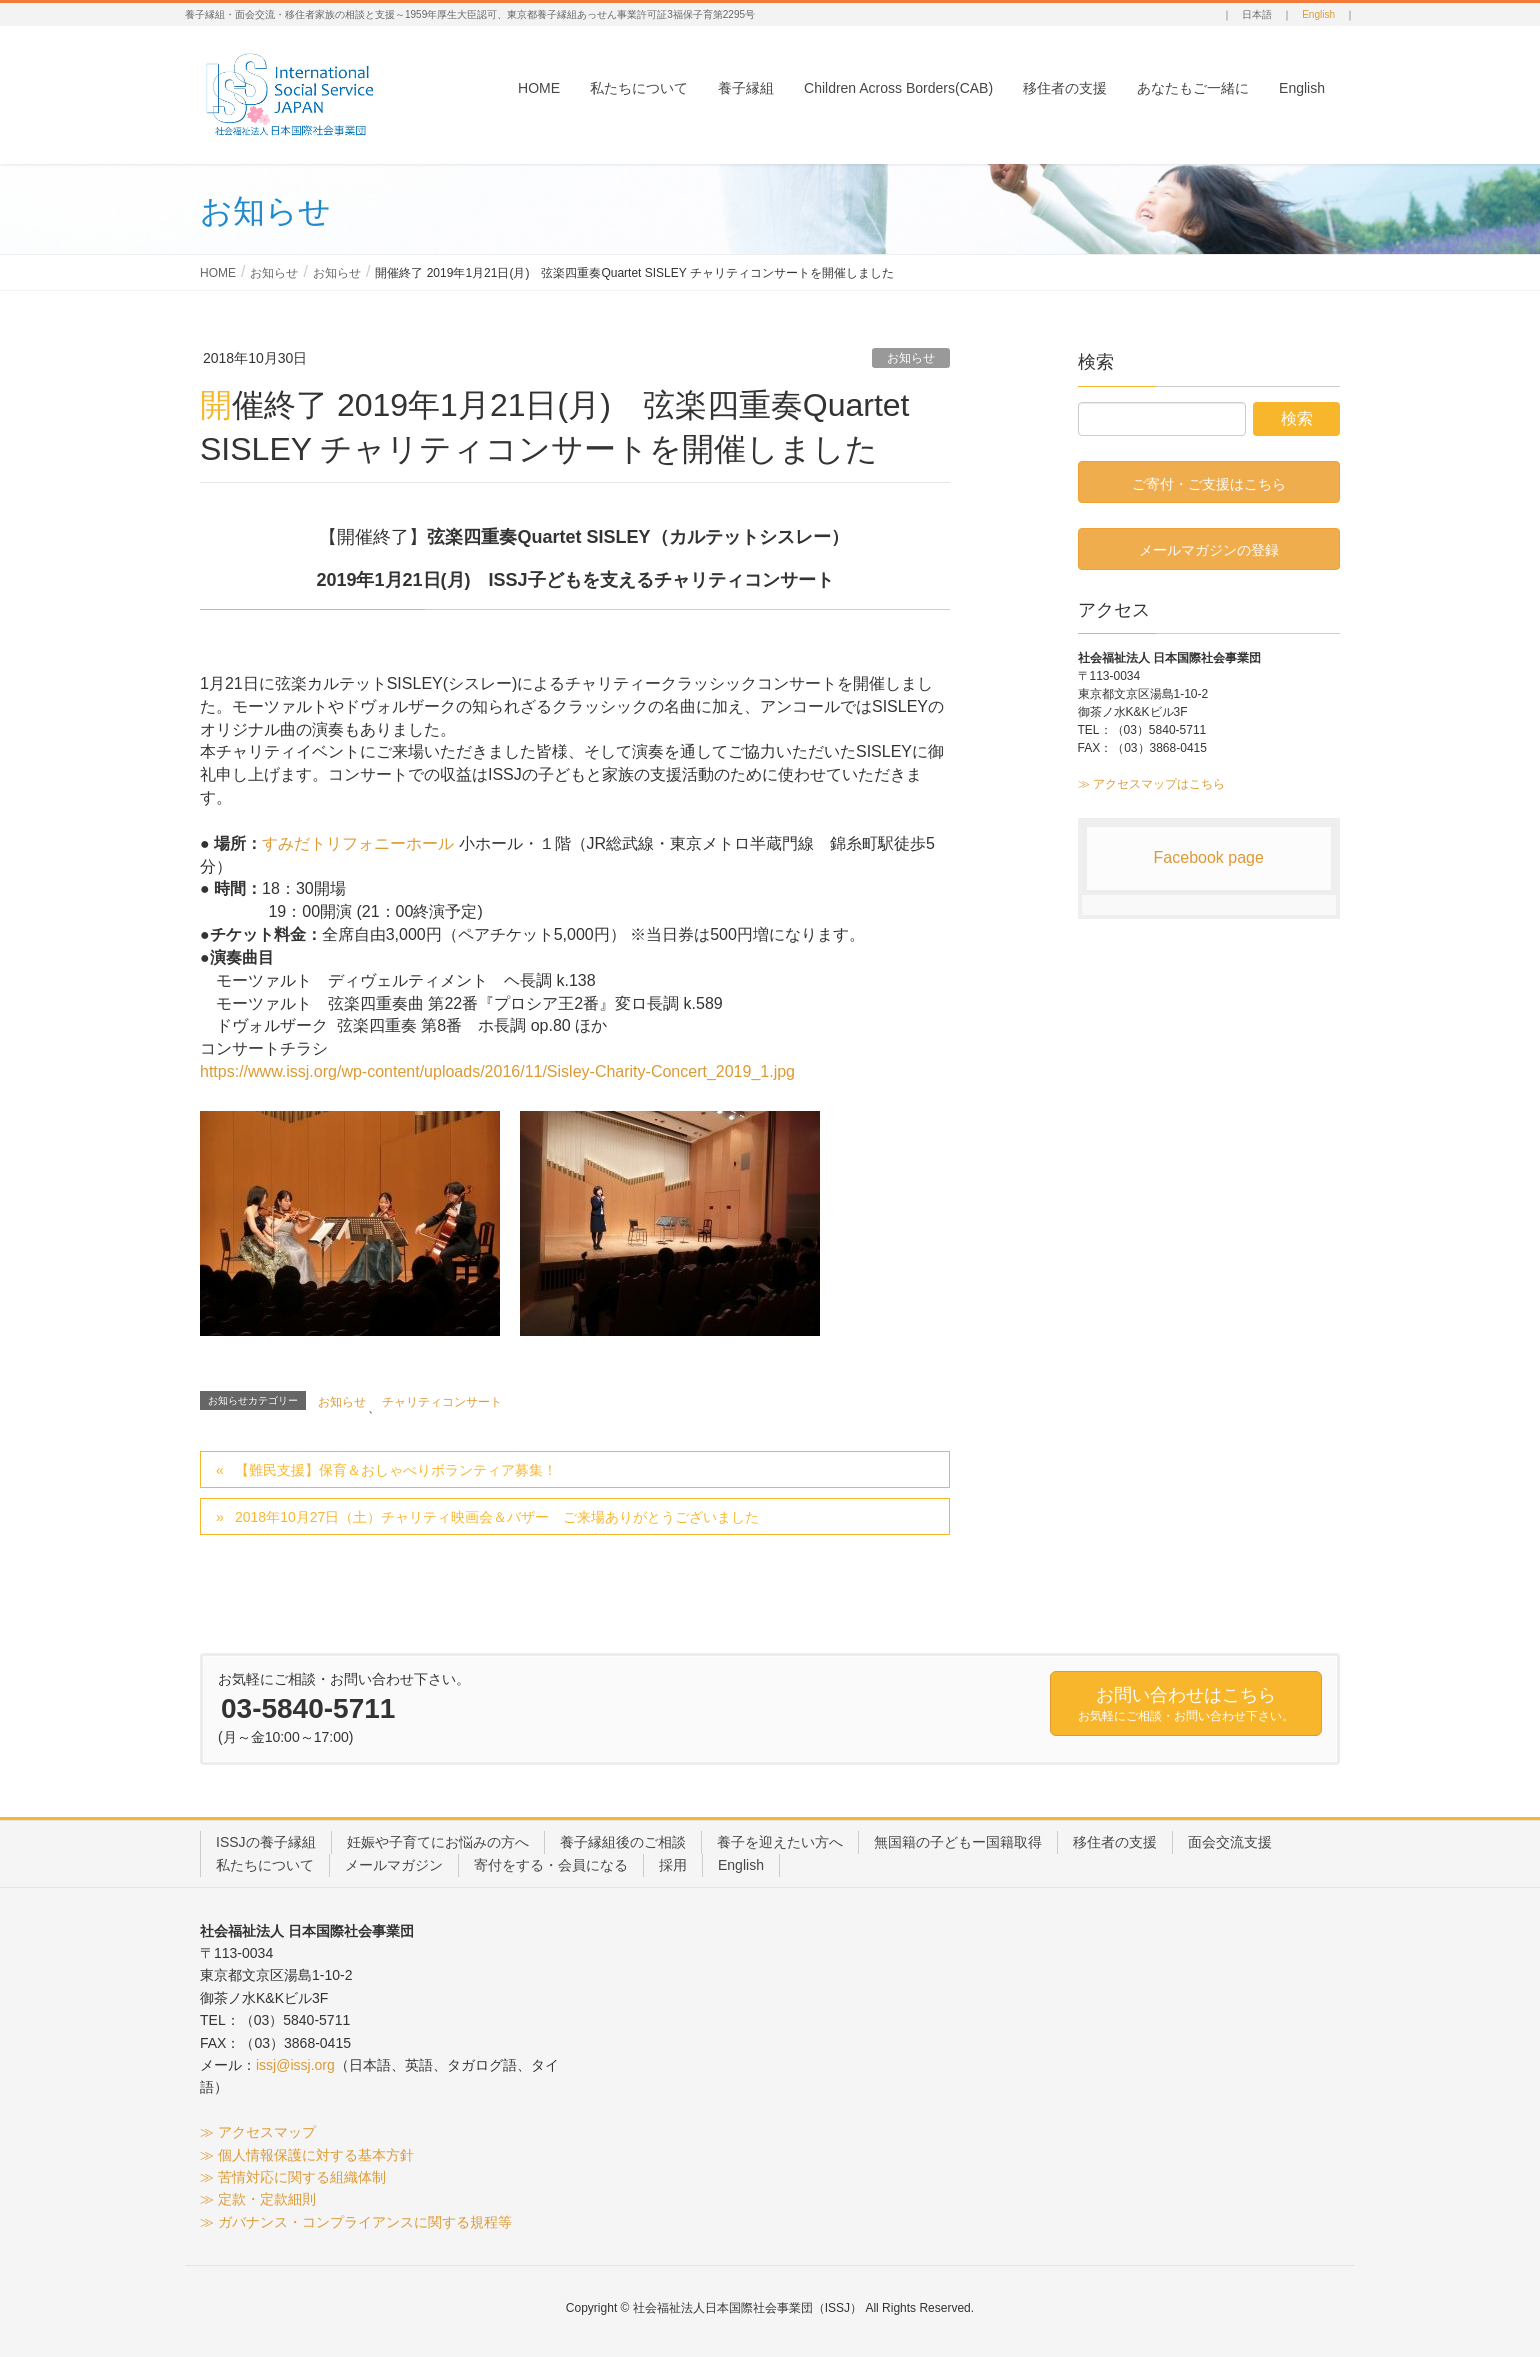 The image size is (1540, 2357). I want to click on ≫ 個人情報保護に対する基本方針, so click(307, 2155).